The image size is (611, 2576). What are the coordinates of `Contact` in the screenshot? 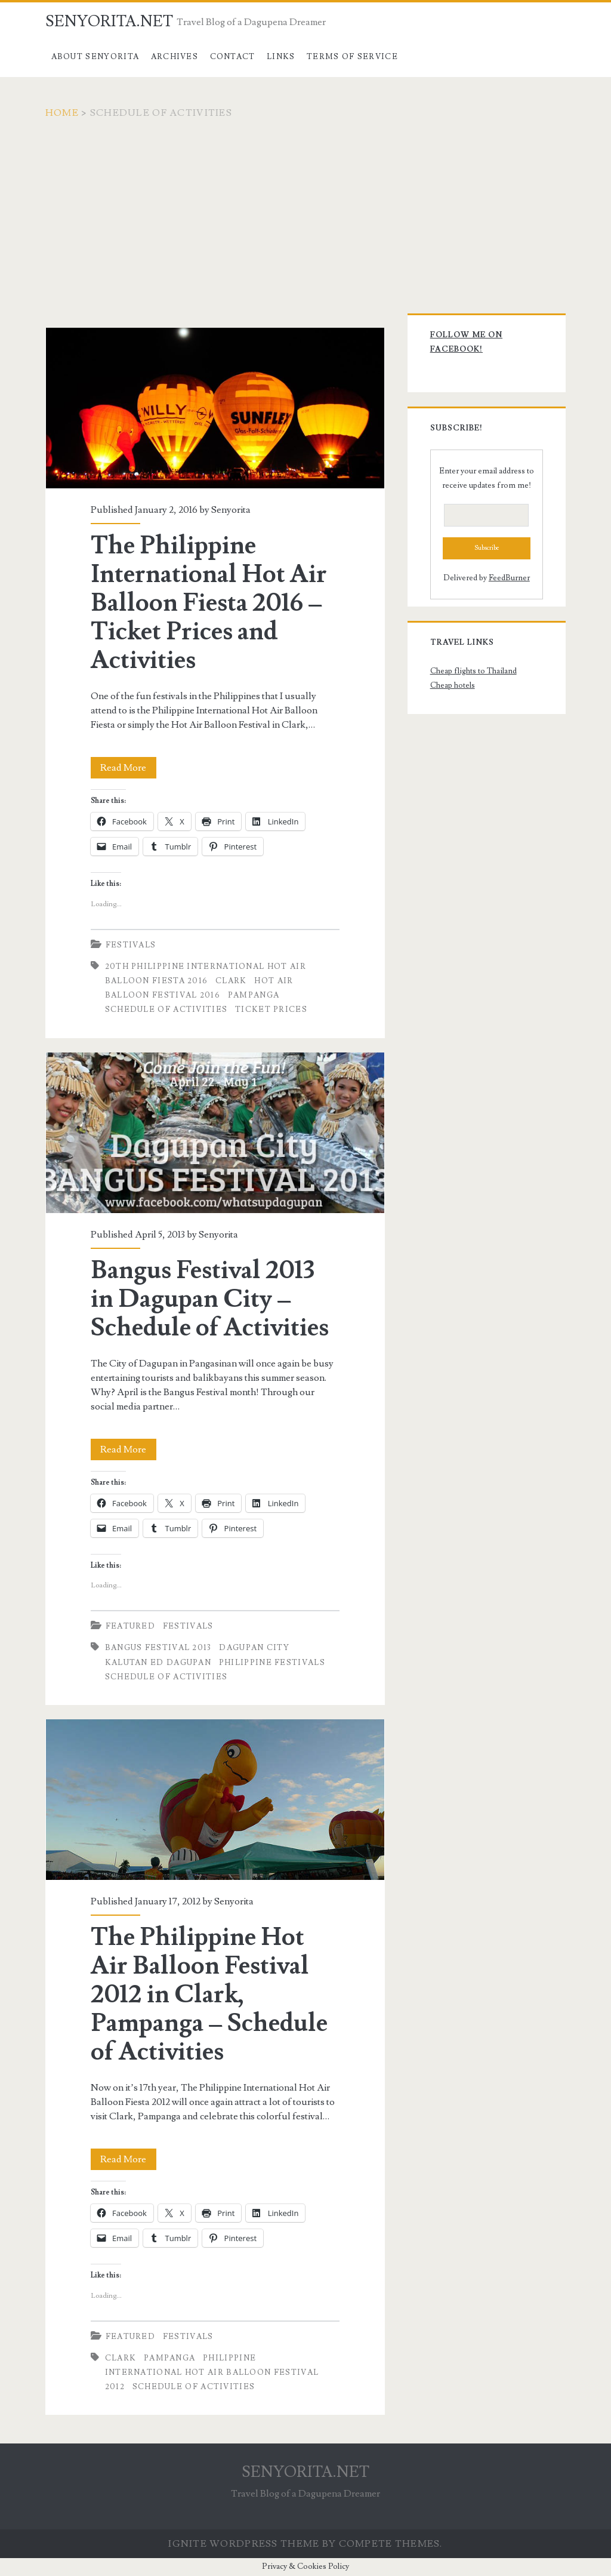 It's located at (232, 56).